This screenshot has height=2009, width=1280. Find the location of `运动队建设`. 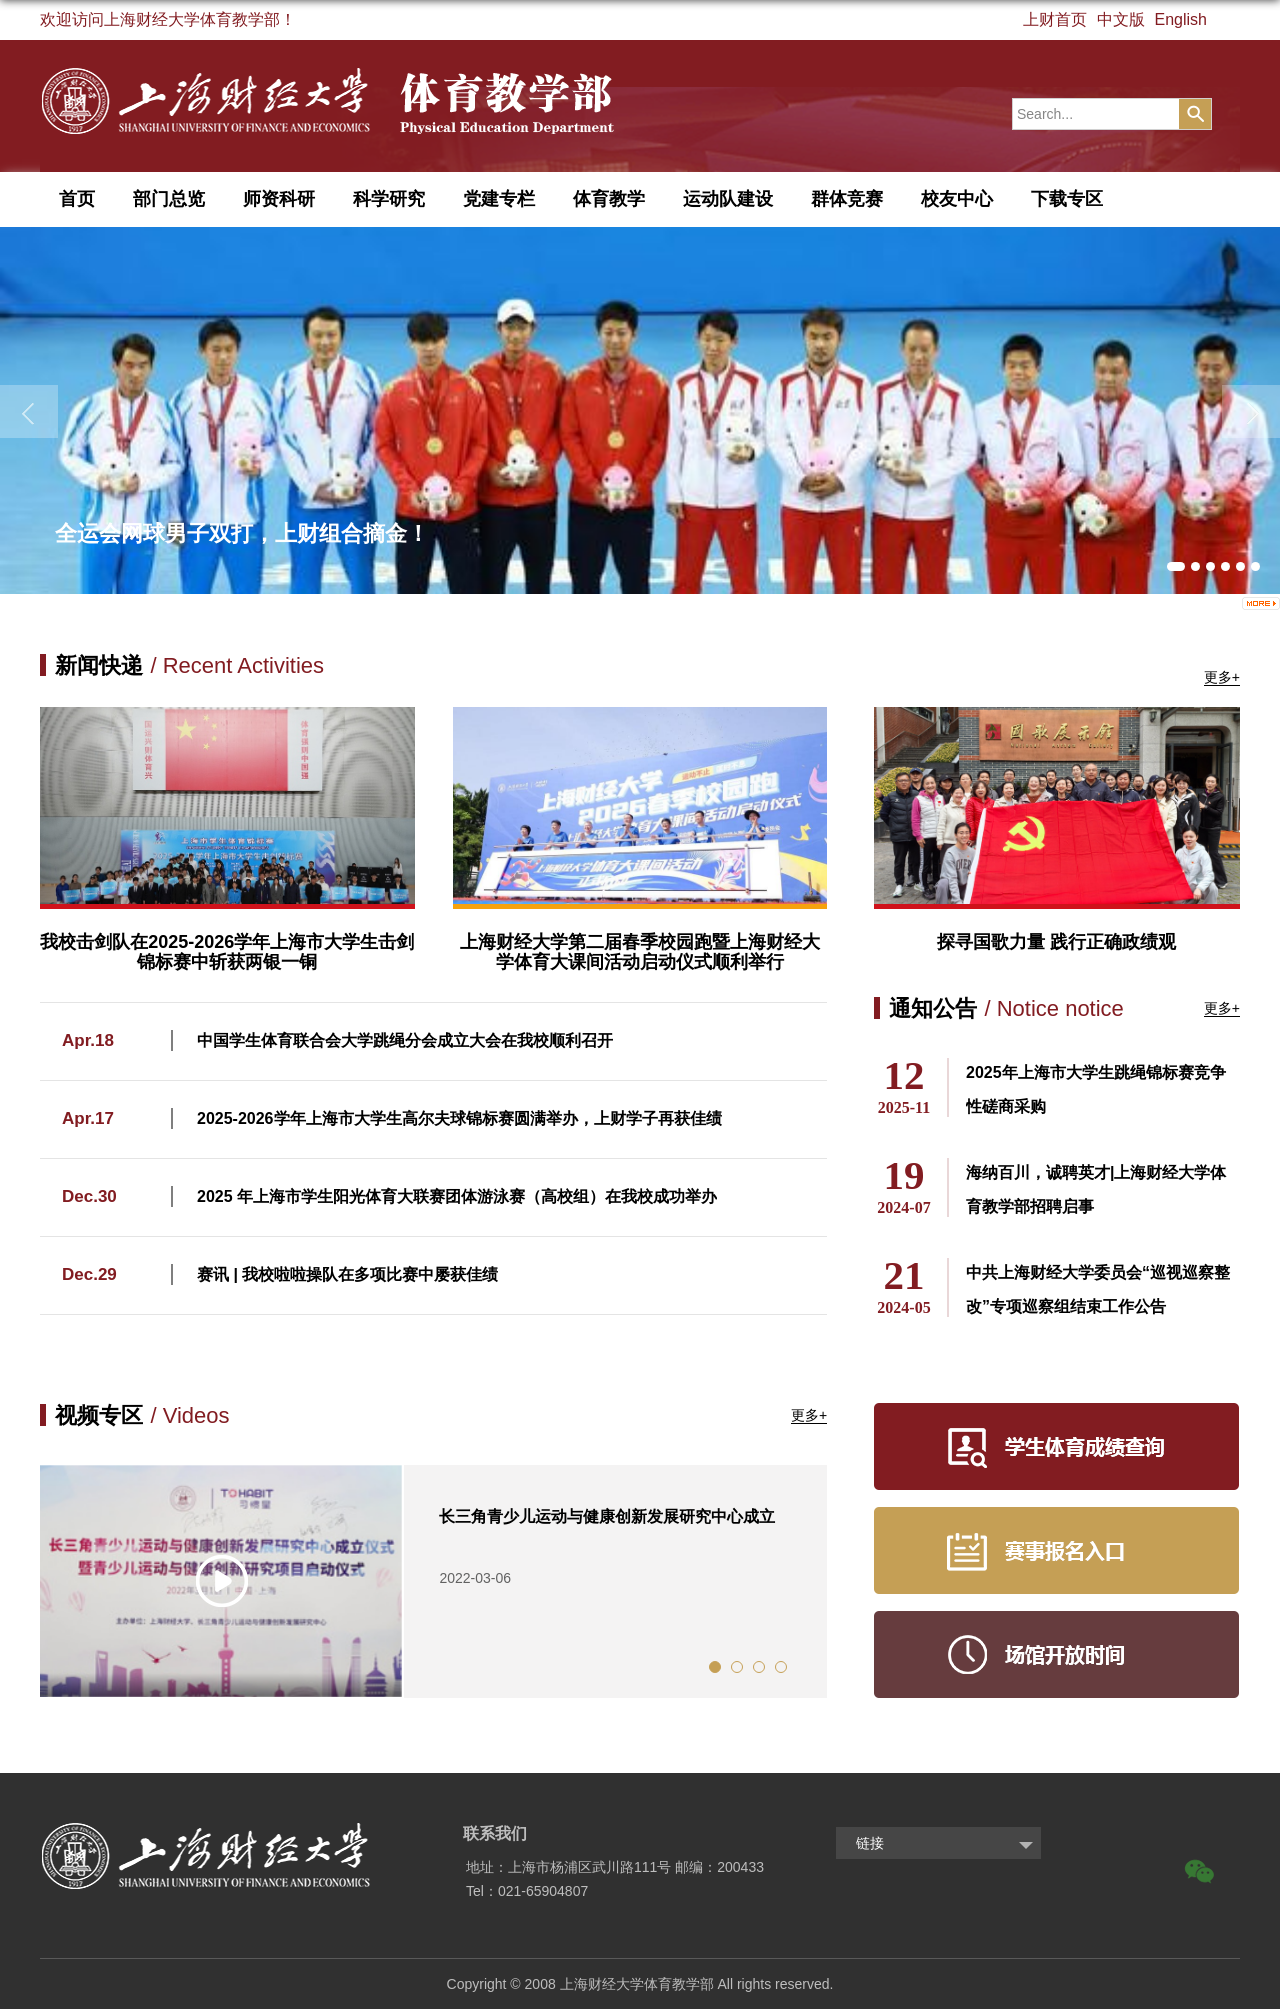

运动队建设 is located at coordinates (728, 199).